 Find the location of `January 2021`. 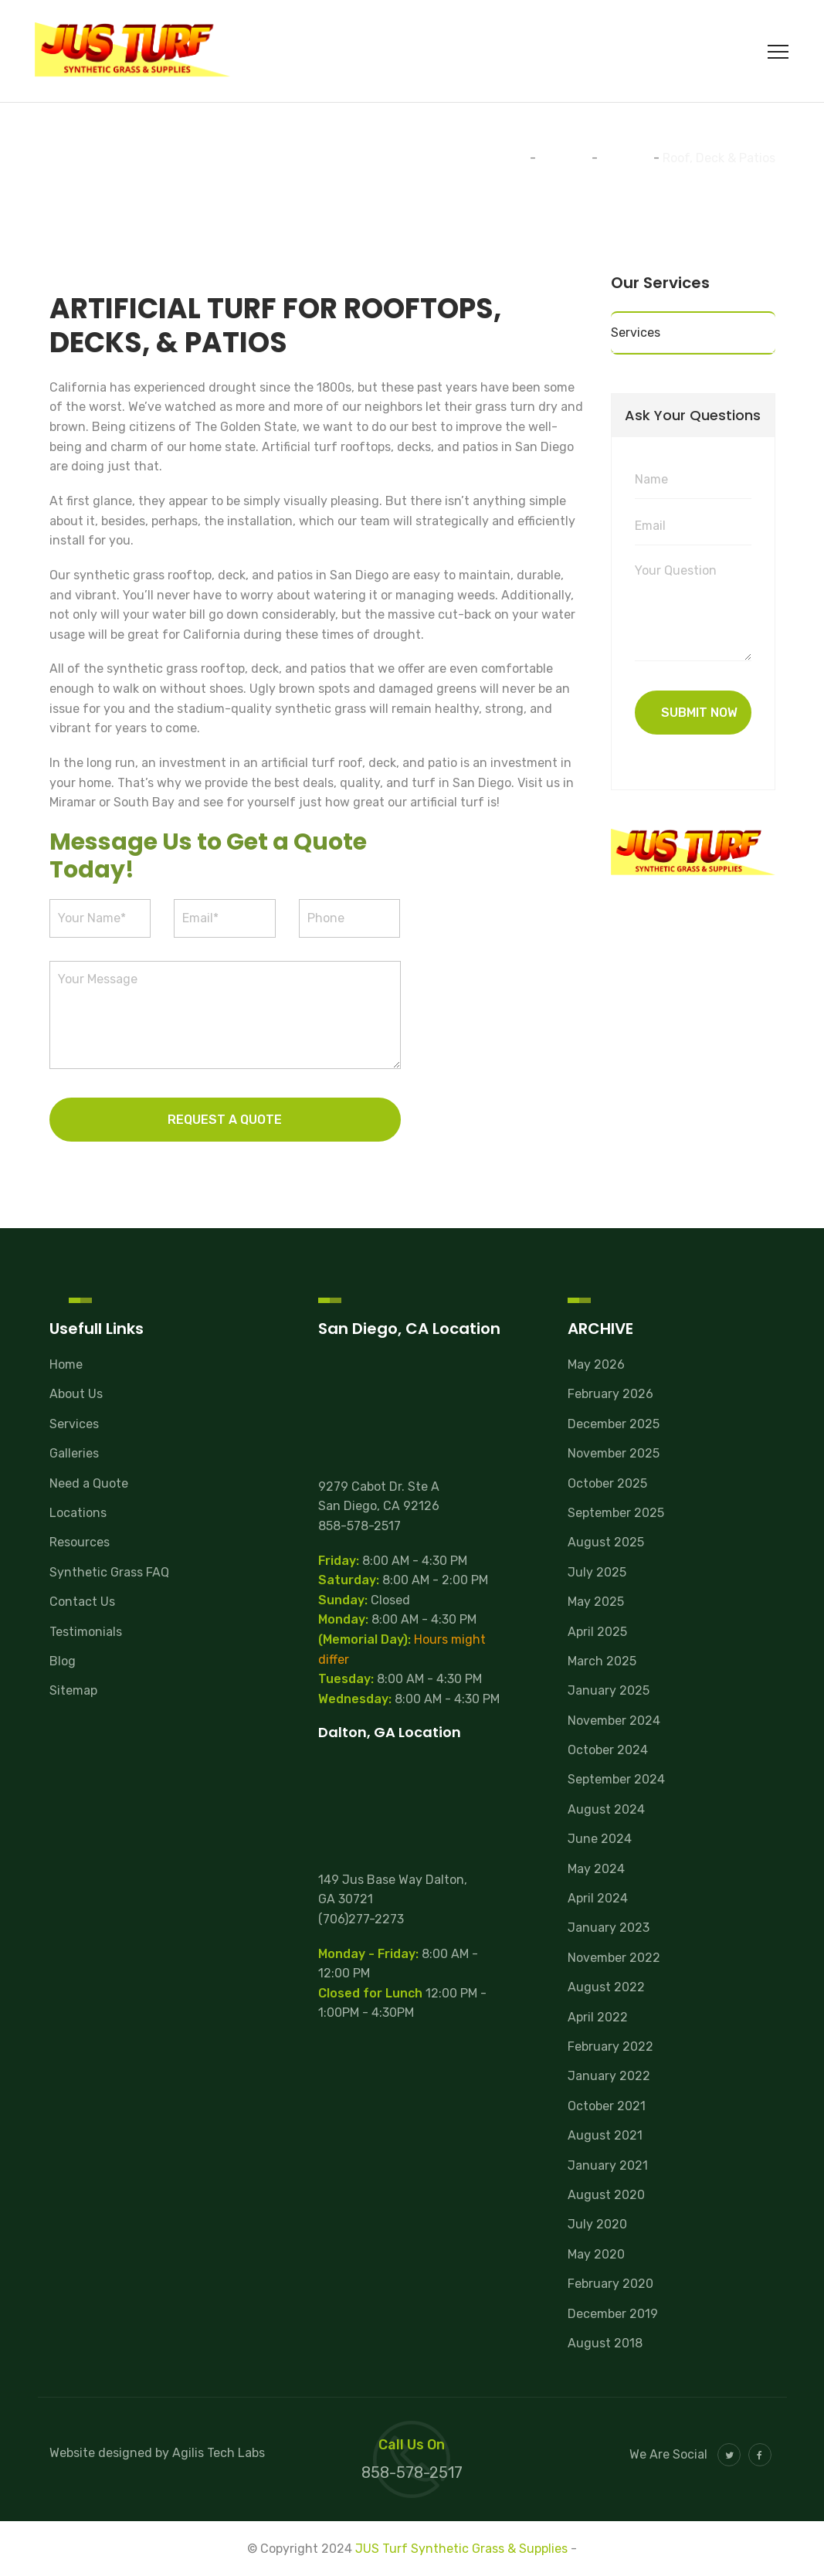

January 2021 is located at coordinates (608, 2165).